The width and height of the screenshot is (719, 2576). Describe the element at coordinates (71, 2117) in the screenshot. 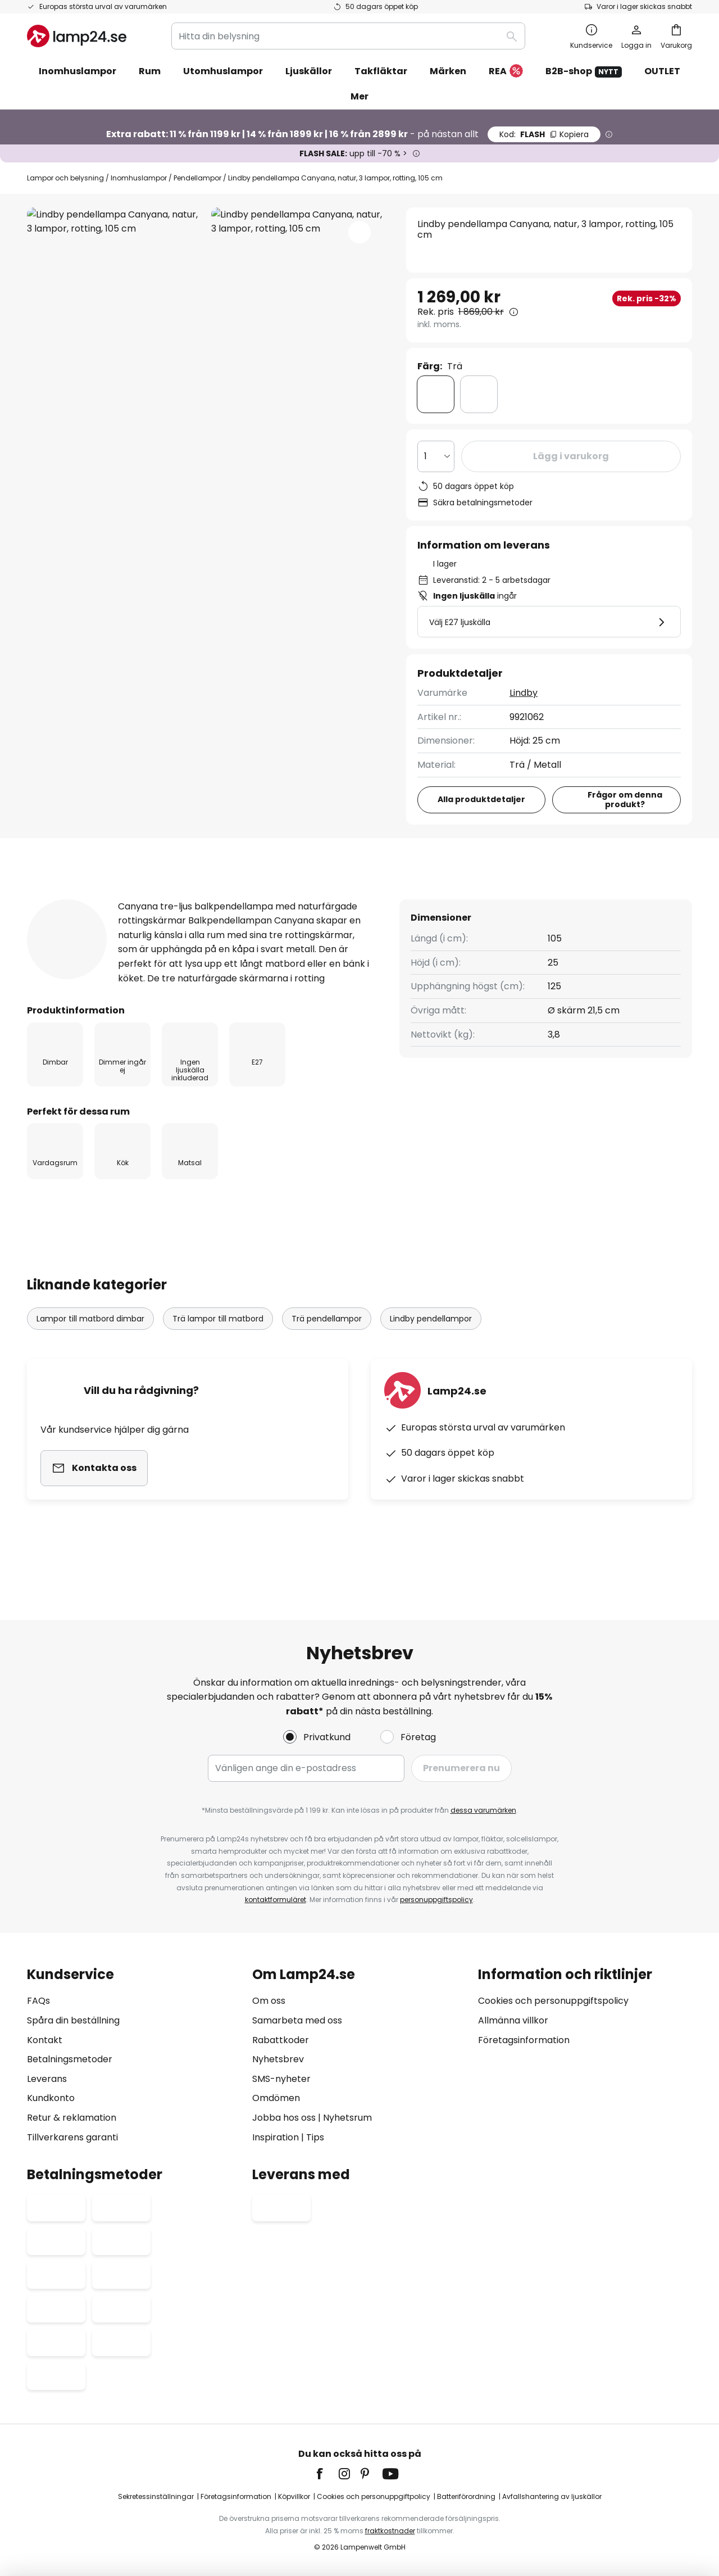

I see `Retur & reklamation` at that location.